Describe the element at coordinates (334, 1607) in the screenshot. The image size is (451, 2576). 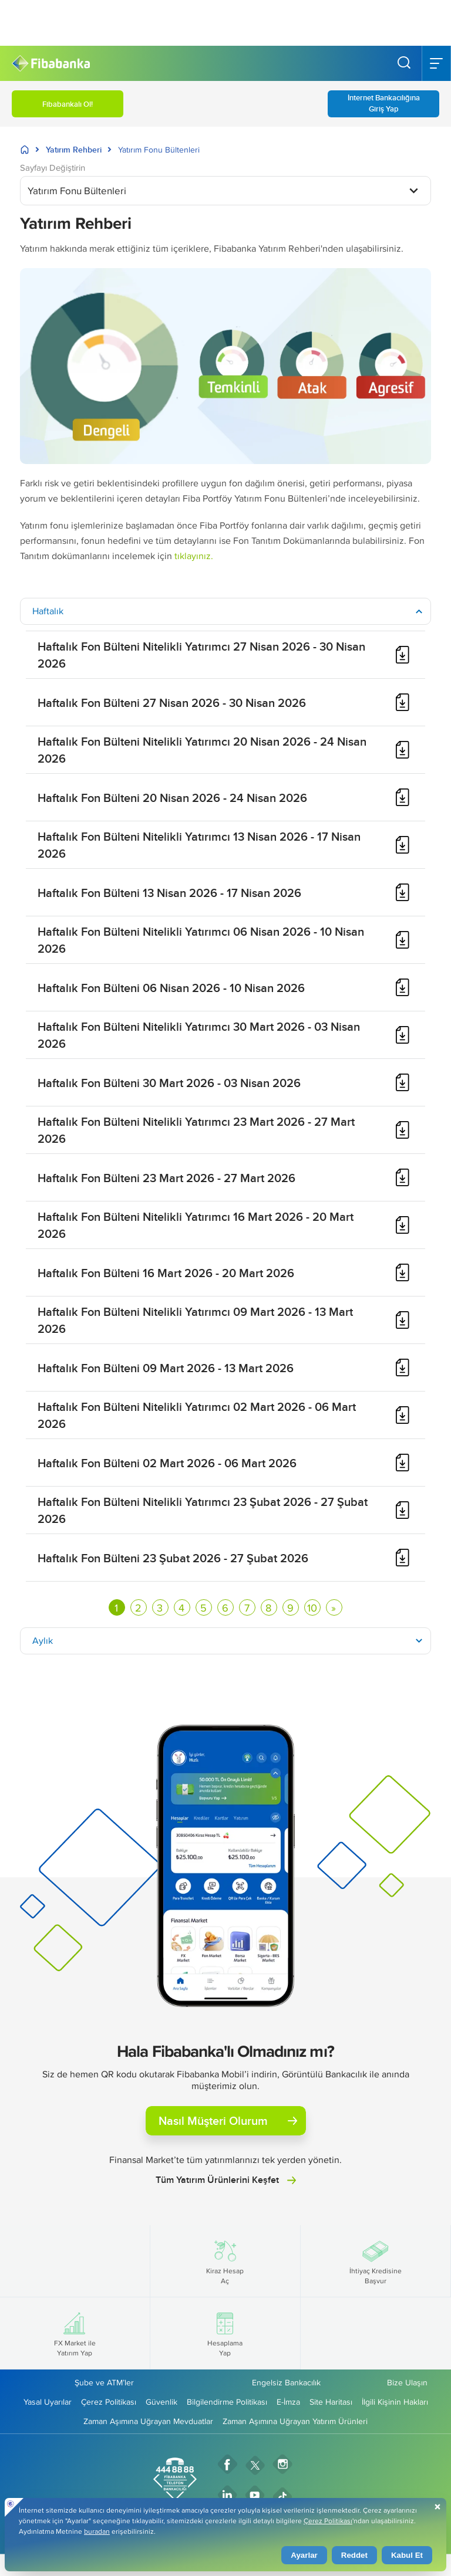
I see `[Sonraki sayfaya git]` at that location.